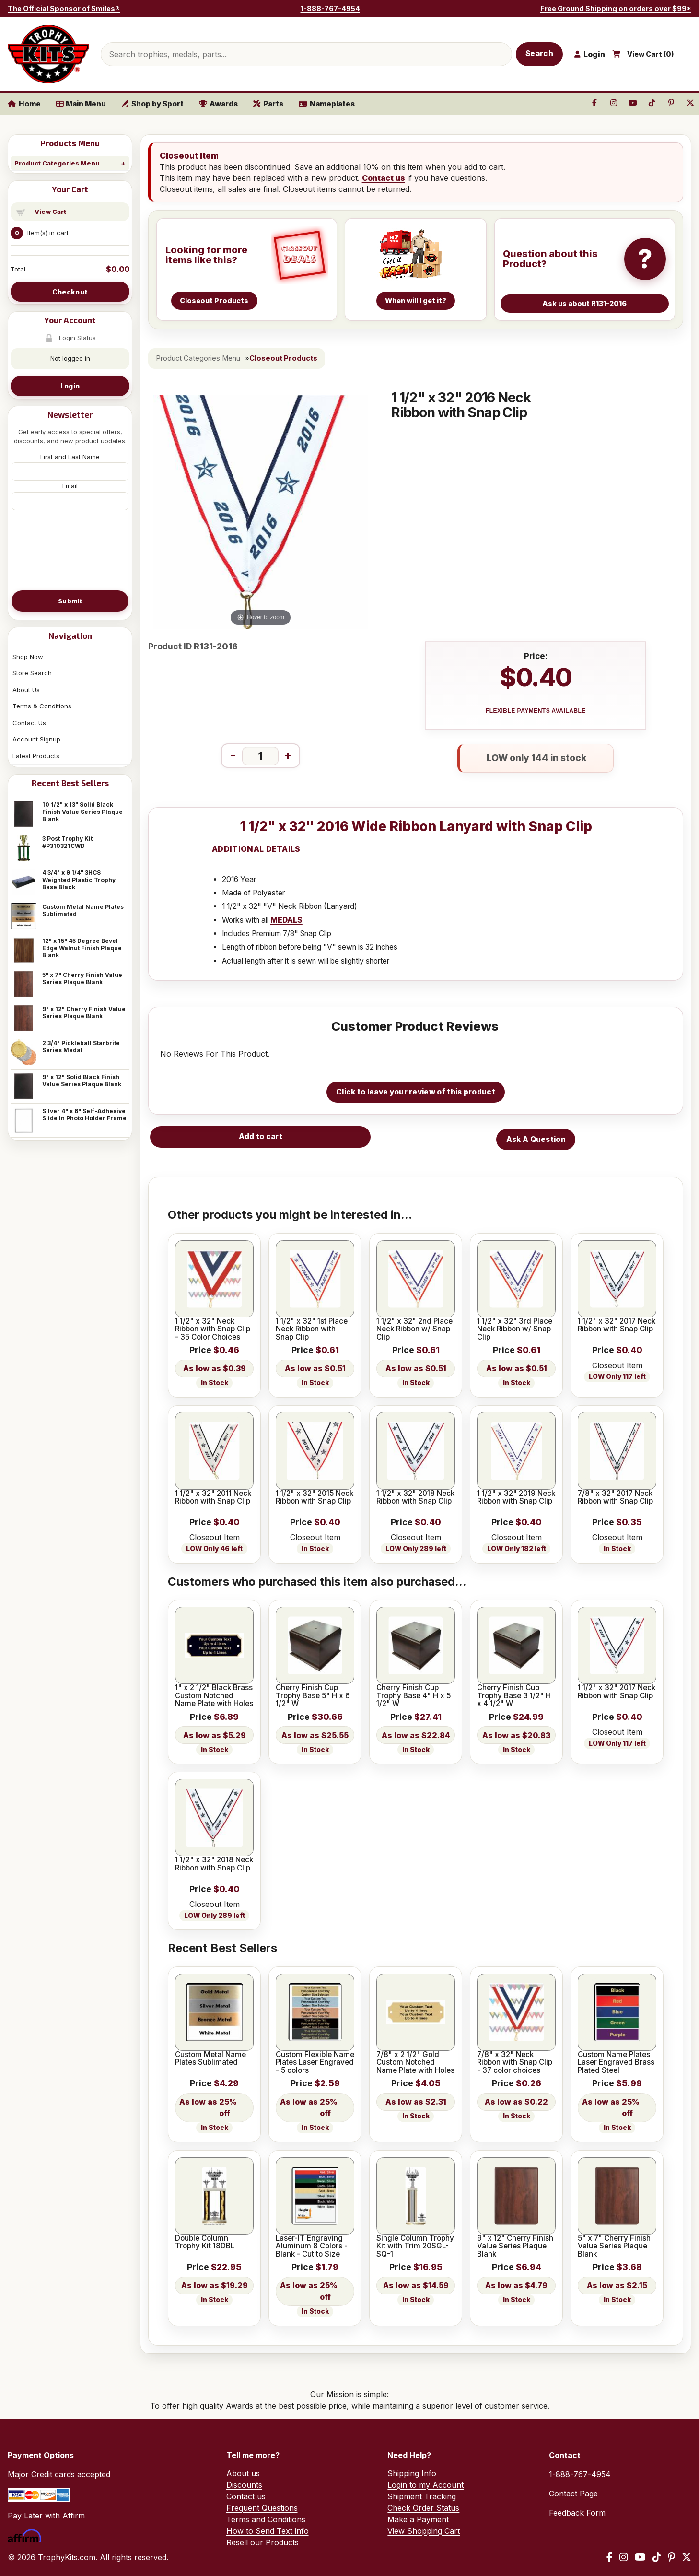 The width and height of the screenshot is (699, 2576). Describe the element at coordinates (415, 1498) in the screenshot. I see `1 1/2" x 32" 2018 Neck Ribbon with Snap Clip` at that location.